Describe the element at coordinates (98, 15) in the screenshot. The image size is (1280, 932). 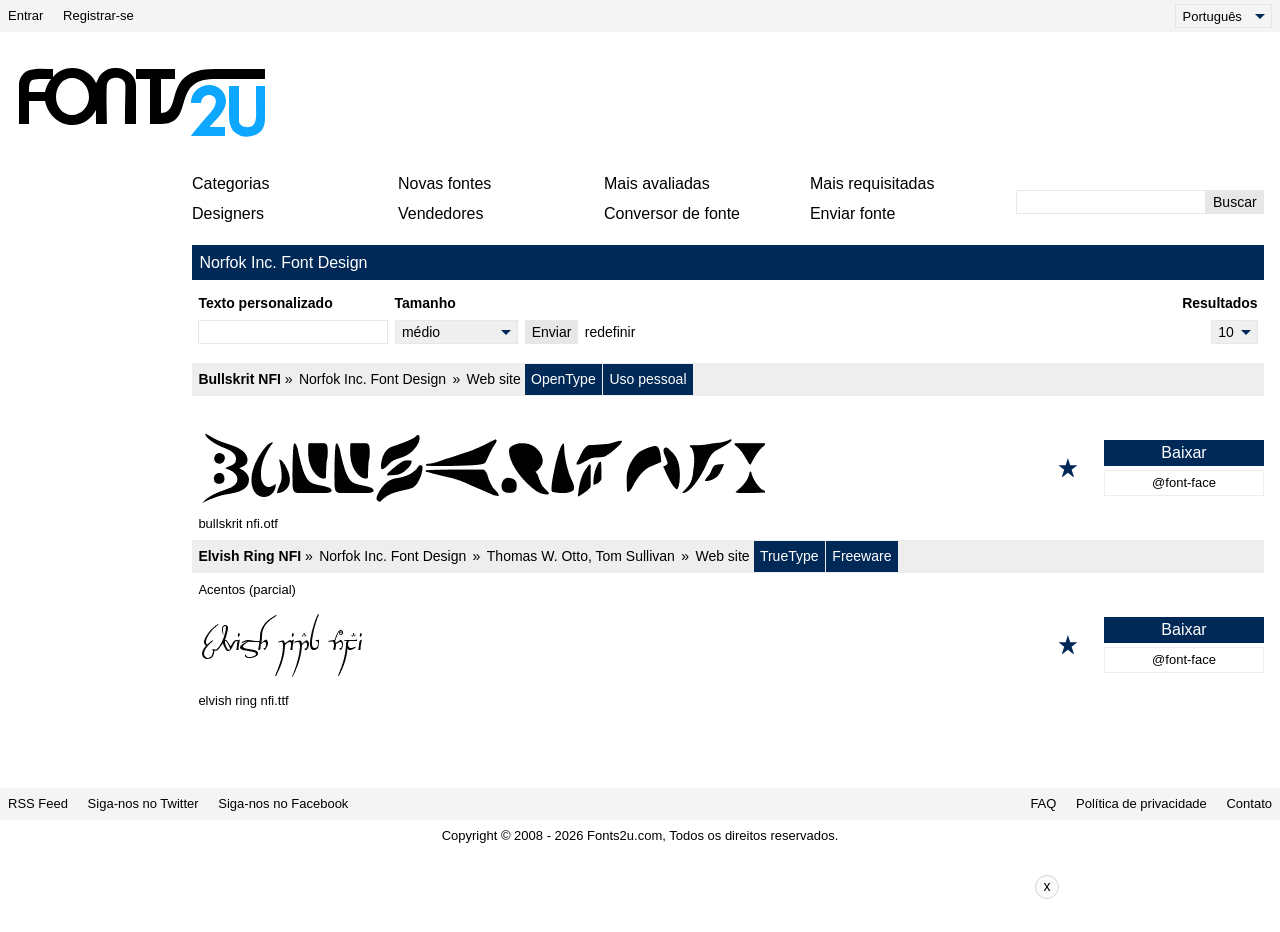
I see `Registrar-se` at that location.